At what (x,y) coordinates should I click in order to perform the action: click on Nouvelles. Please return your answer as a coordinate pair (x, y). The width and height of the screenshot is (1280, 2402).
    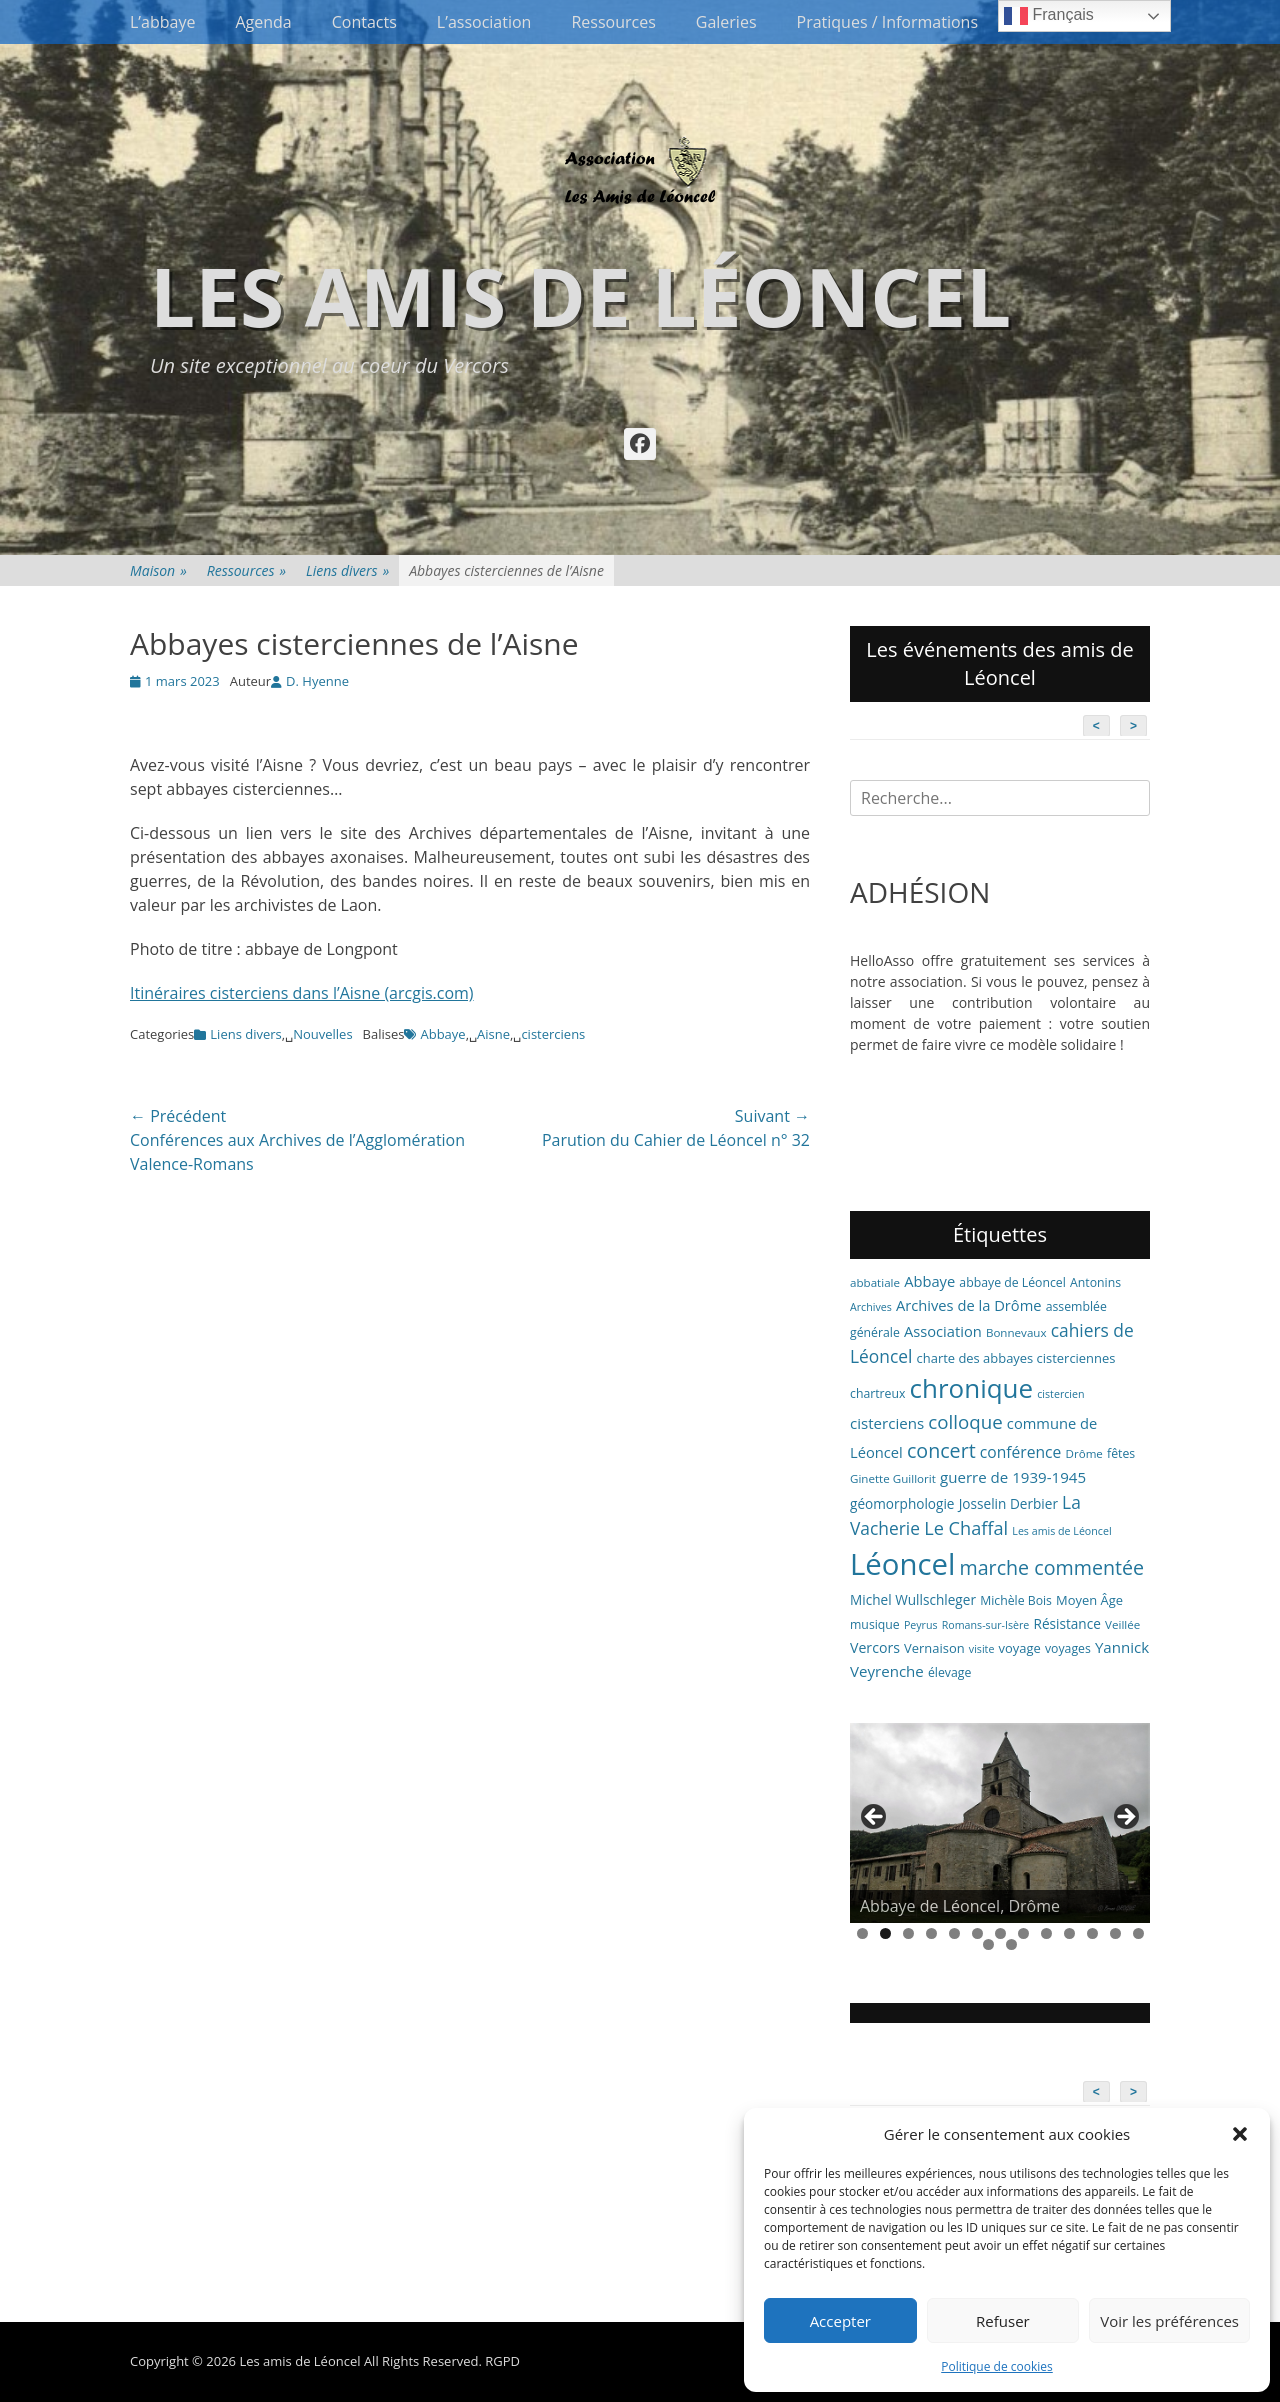
    Looking at the image, I should click on (322, 1034).